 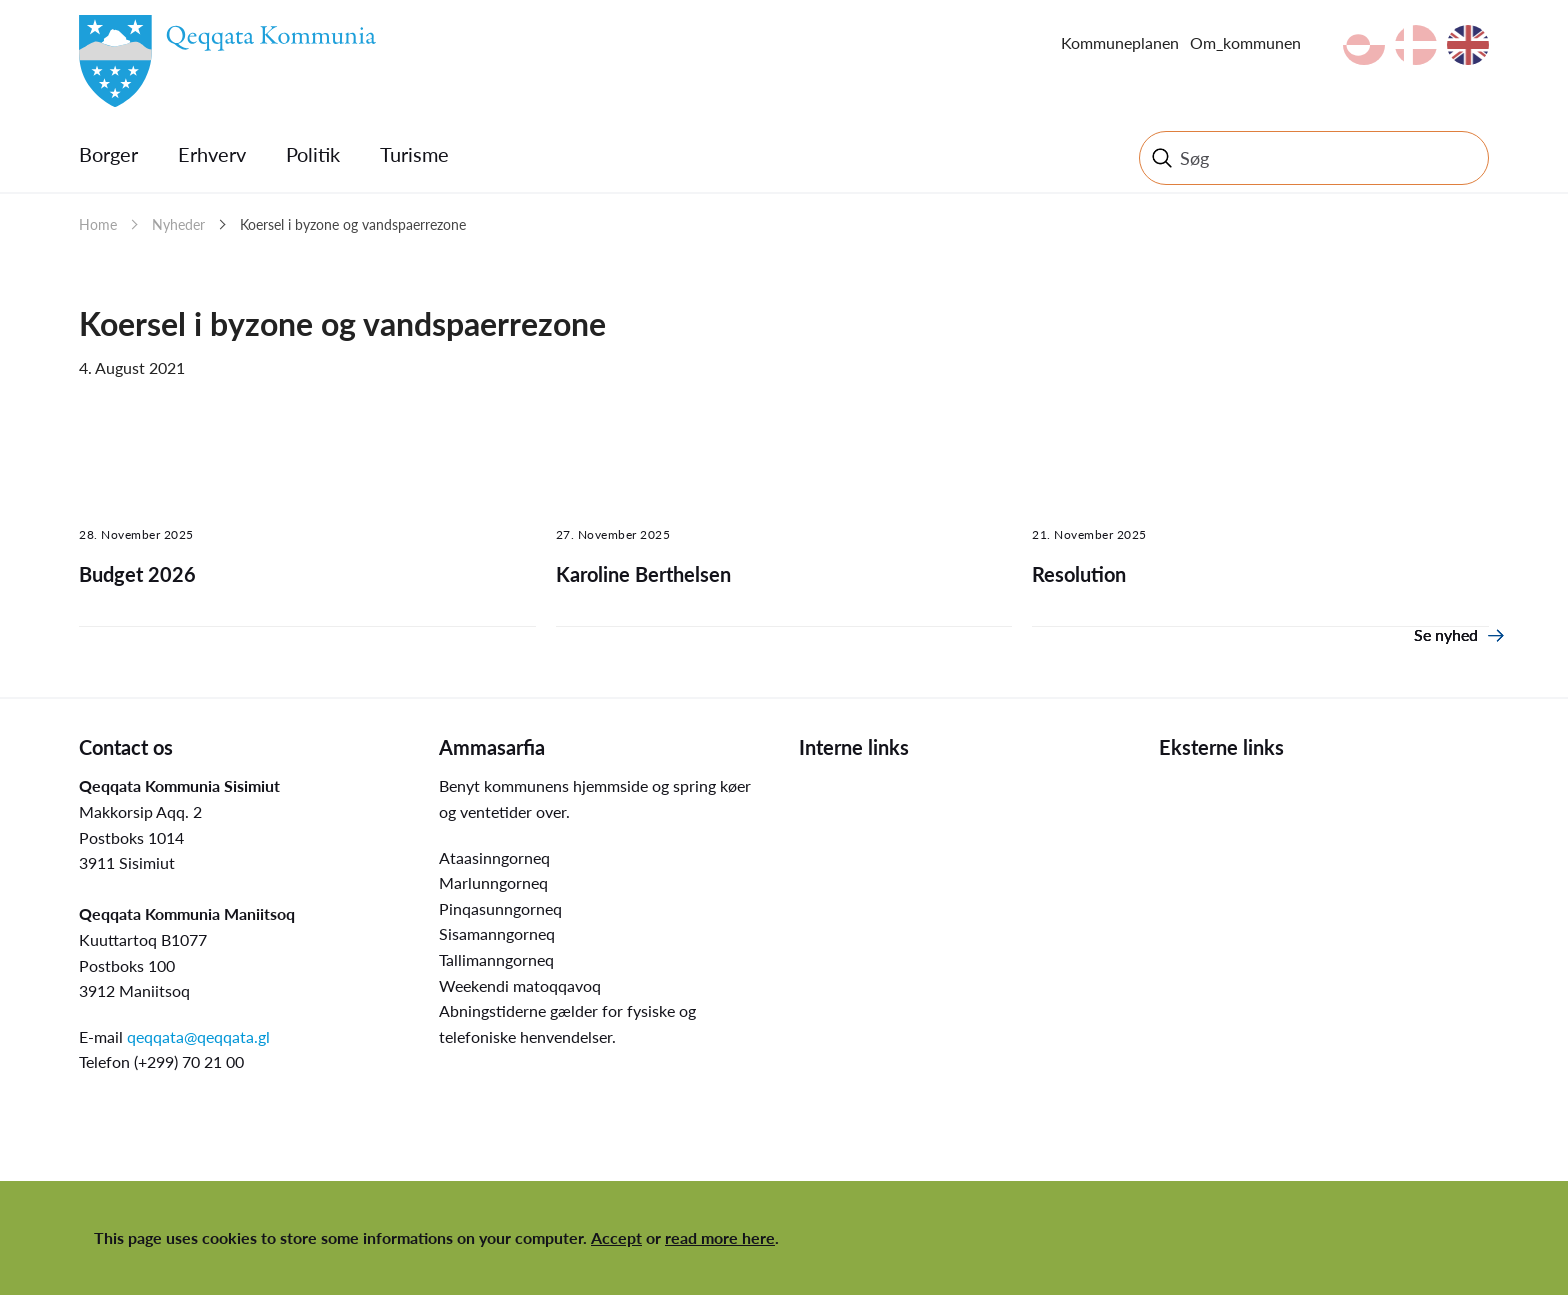 What do you see at coordinates (1245, 42) in the screenshot?
I see `Om_kommunen` at bounding box center [1245, 42].